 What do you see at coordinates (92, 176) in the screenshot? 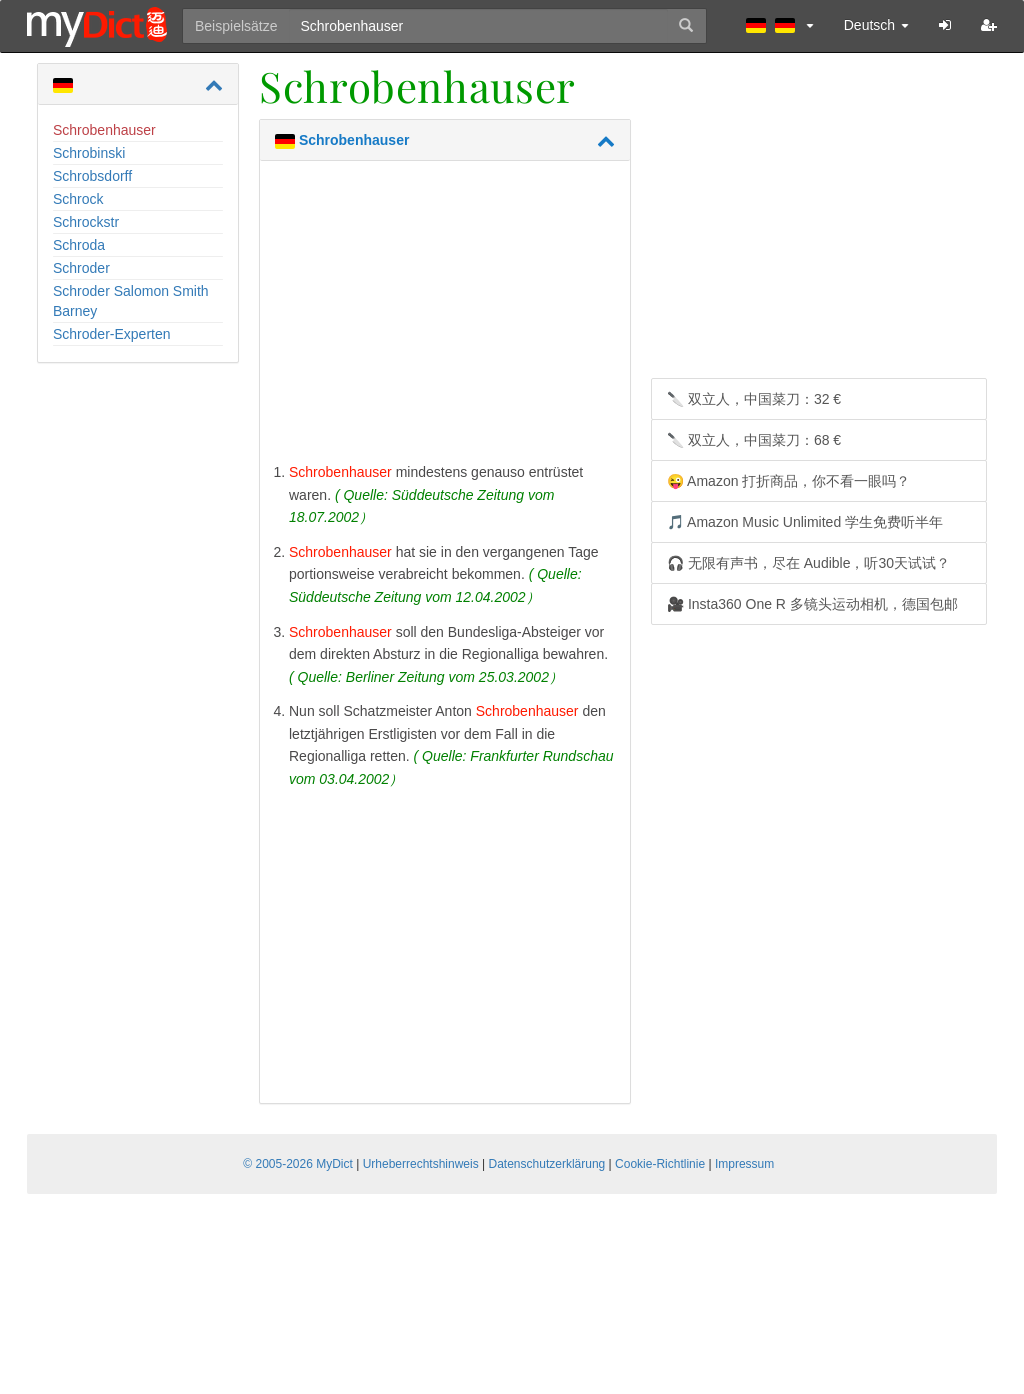
I see `Schrobsdorff` at bounding box center [92, 176].